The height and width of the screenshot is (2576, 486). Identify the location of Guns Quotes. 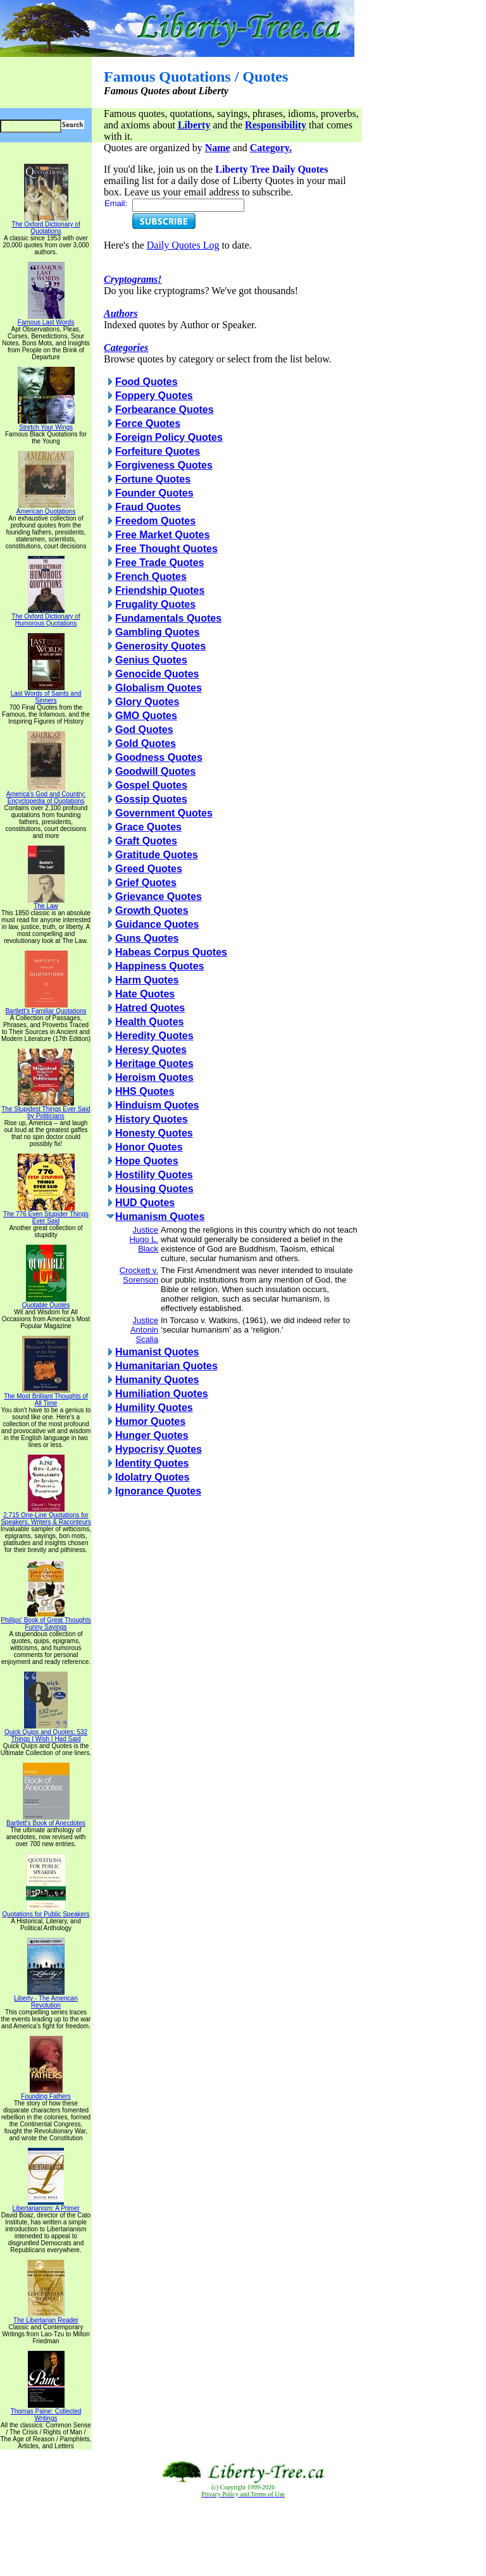
(146, 938).